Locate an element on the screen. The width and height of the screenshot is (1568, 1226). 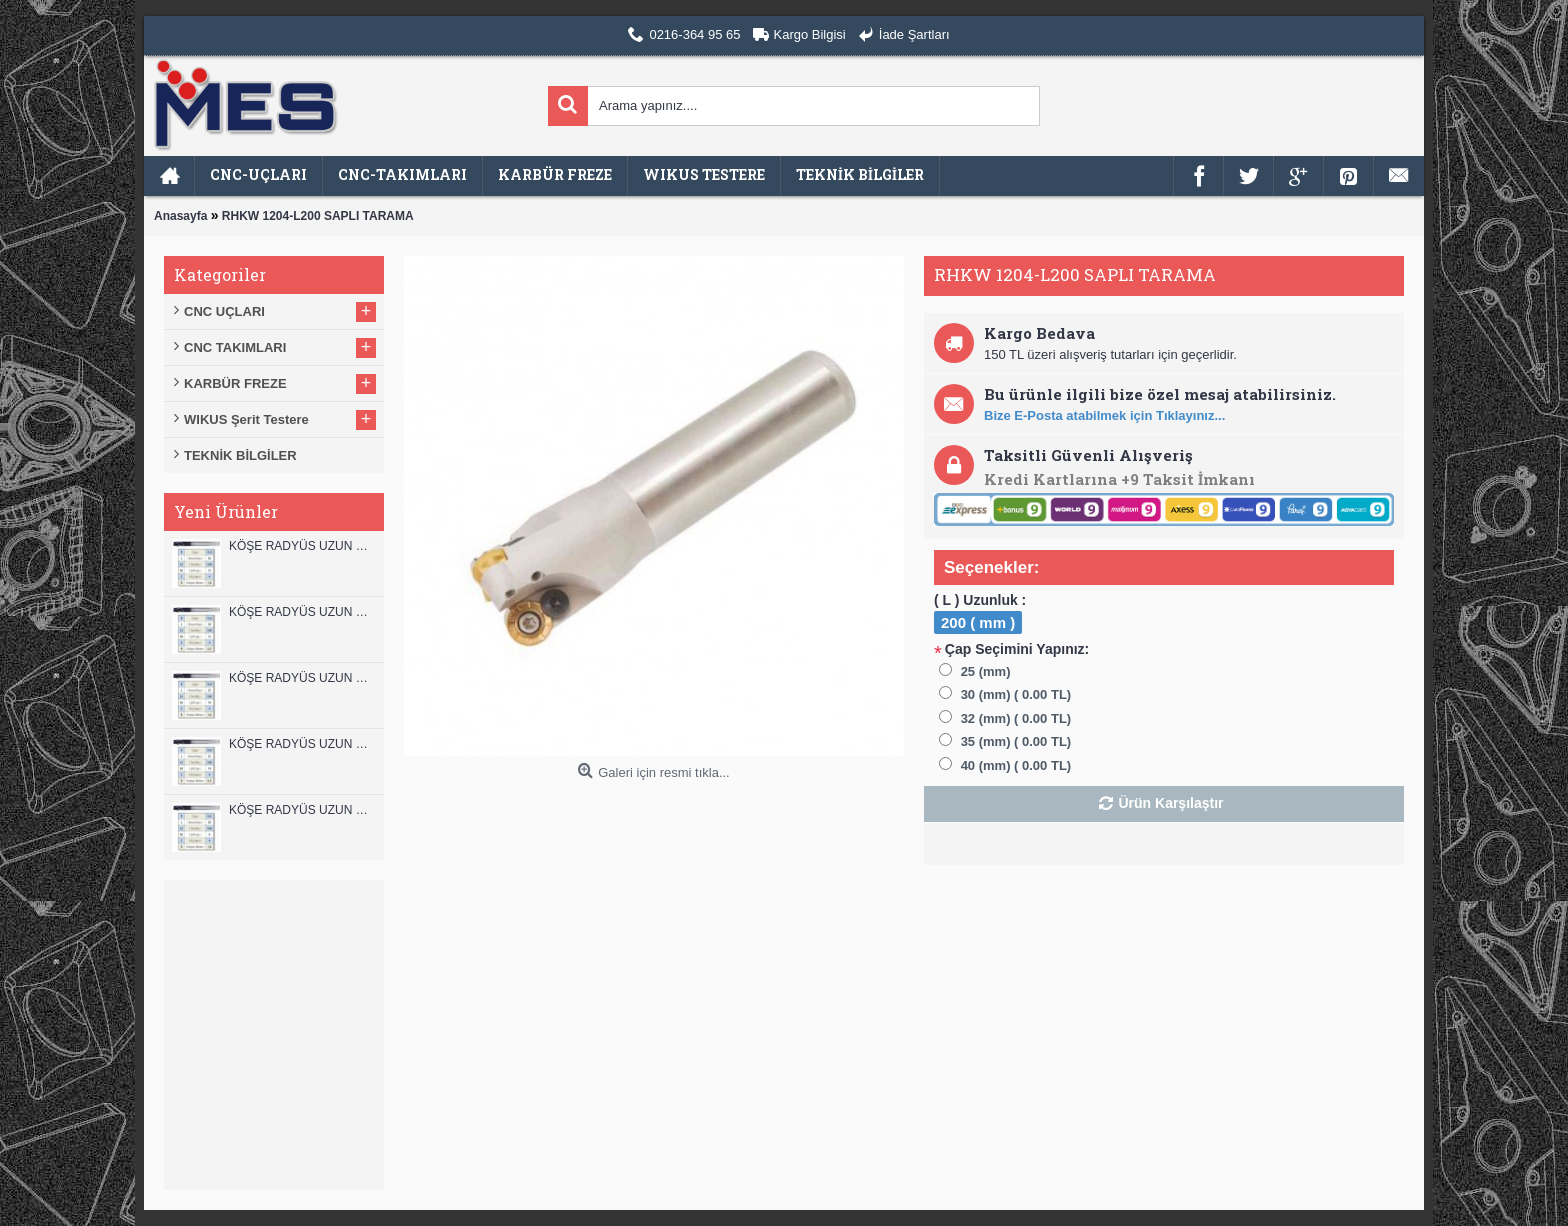
Ürün Karşılaştır is located at coordinates (1170, 803).